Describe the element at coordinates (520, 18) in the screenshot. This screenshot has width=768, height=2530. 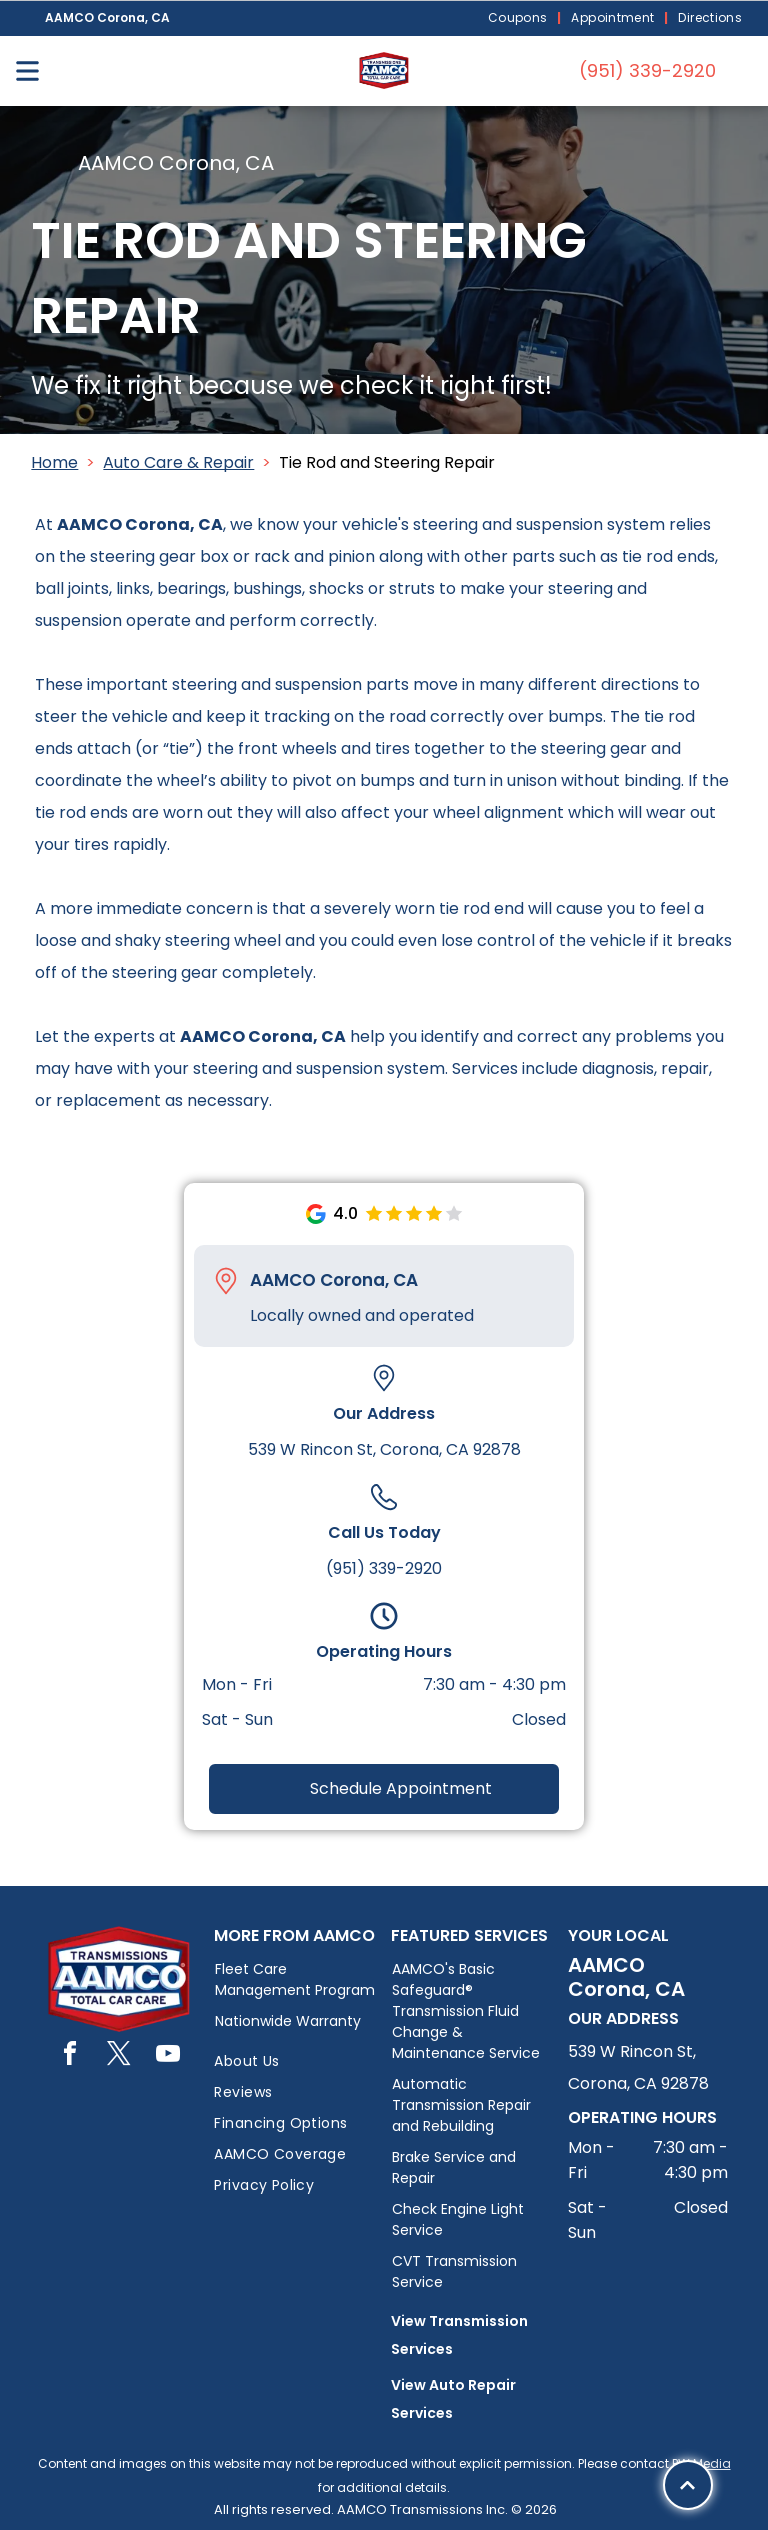
I see `[menuitem]` at that location.